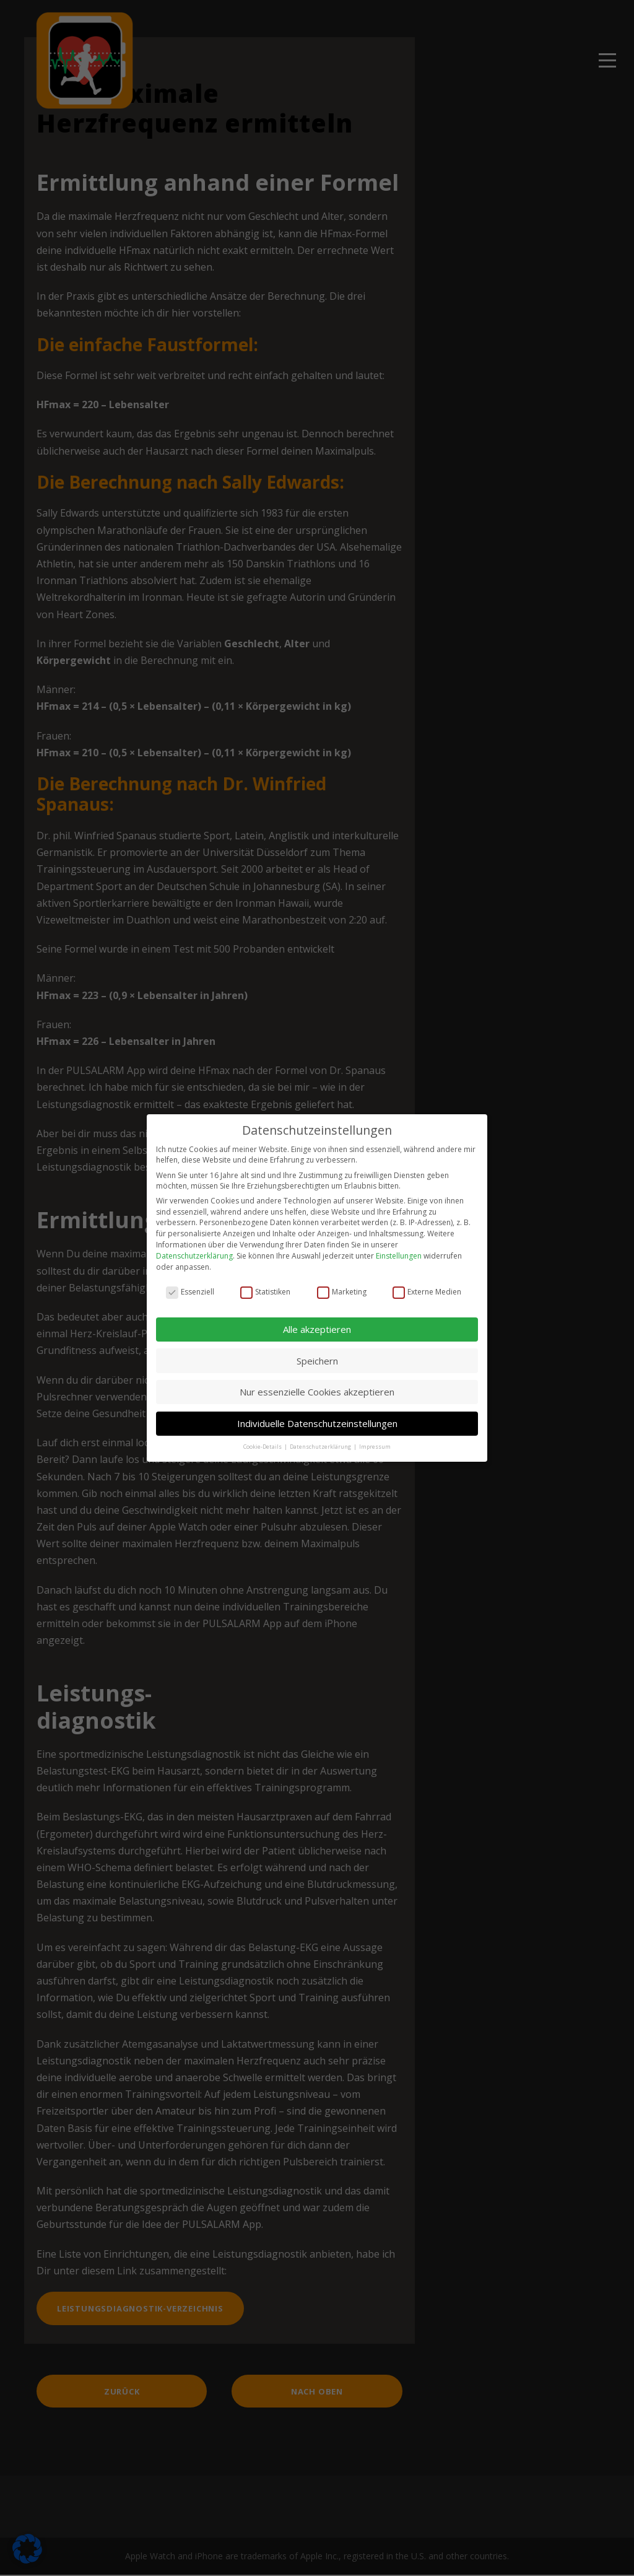 This screenshot has height=2576, width=634. What do you see at coordinates (265, 1283) in the screenshot?
I see `Statistiken` at bounding box center [265, 1283].